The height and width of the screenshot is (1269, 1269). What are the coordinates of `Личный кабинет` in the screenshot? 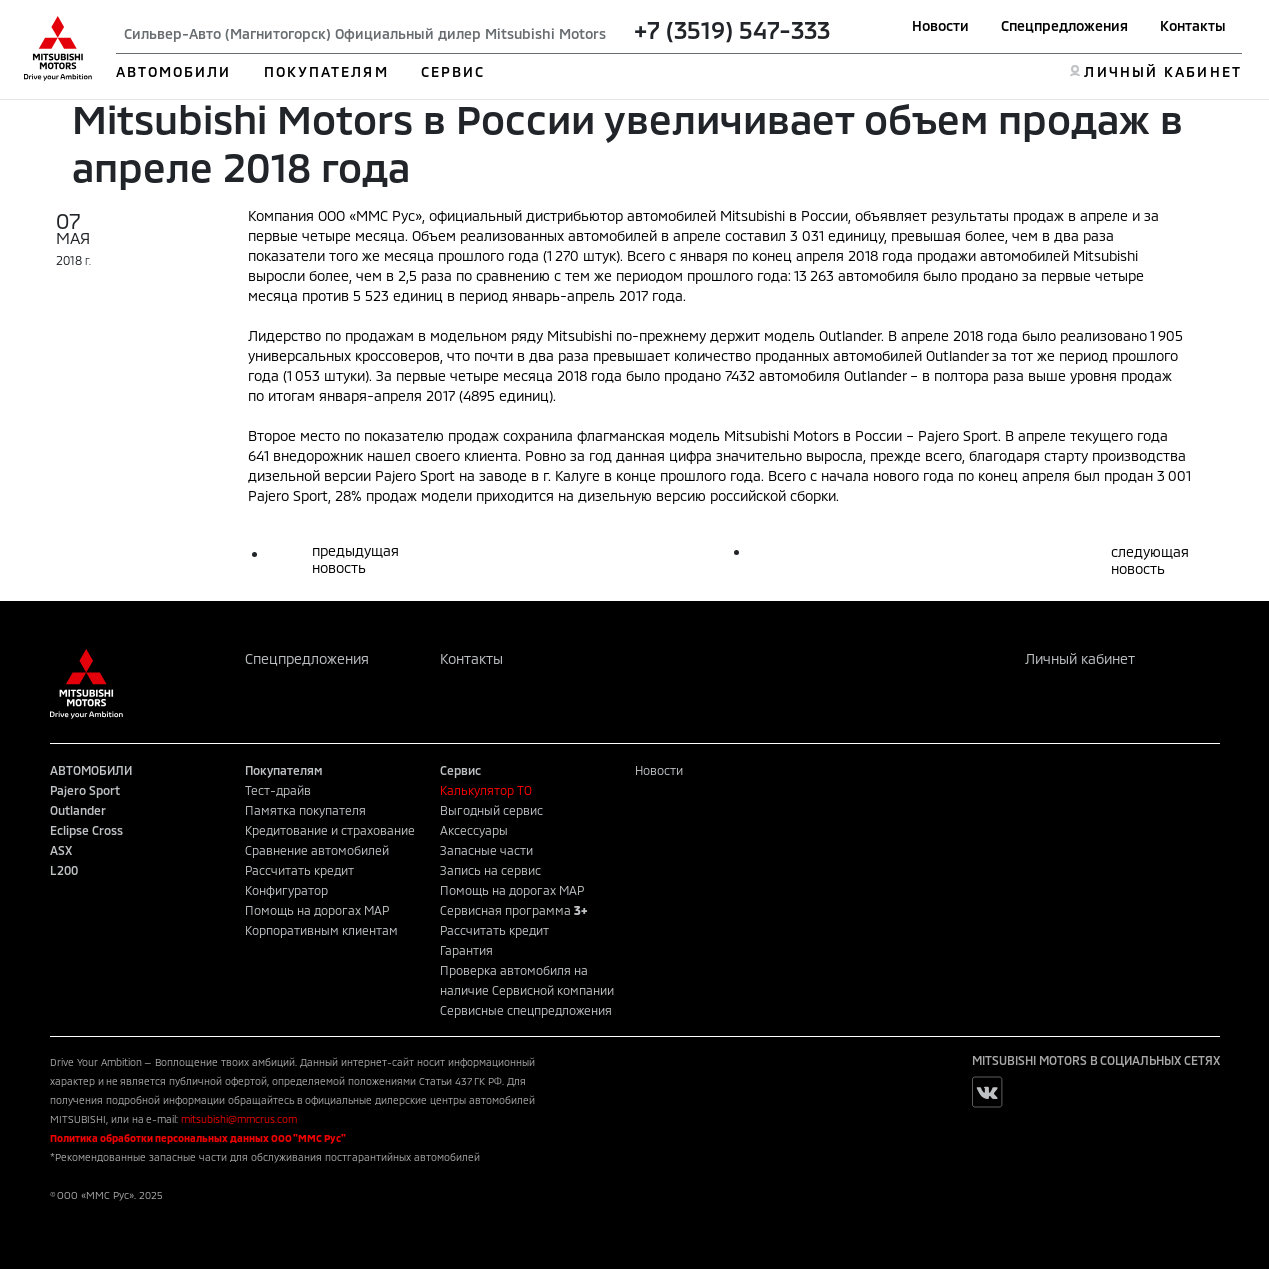 It's located at (1080, 658).